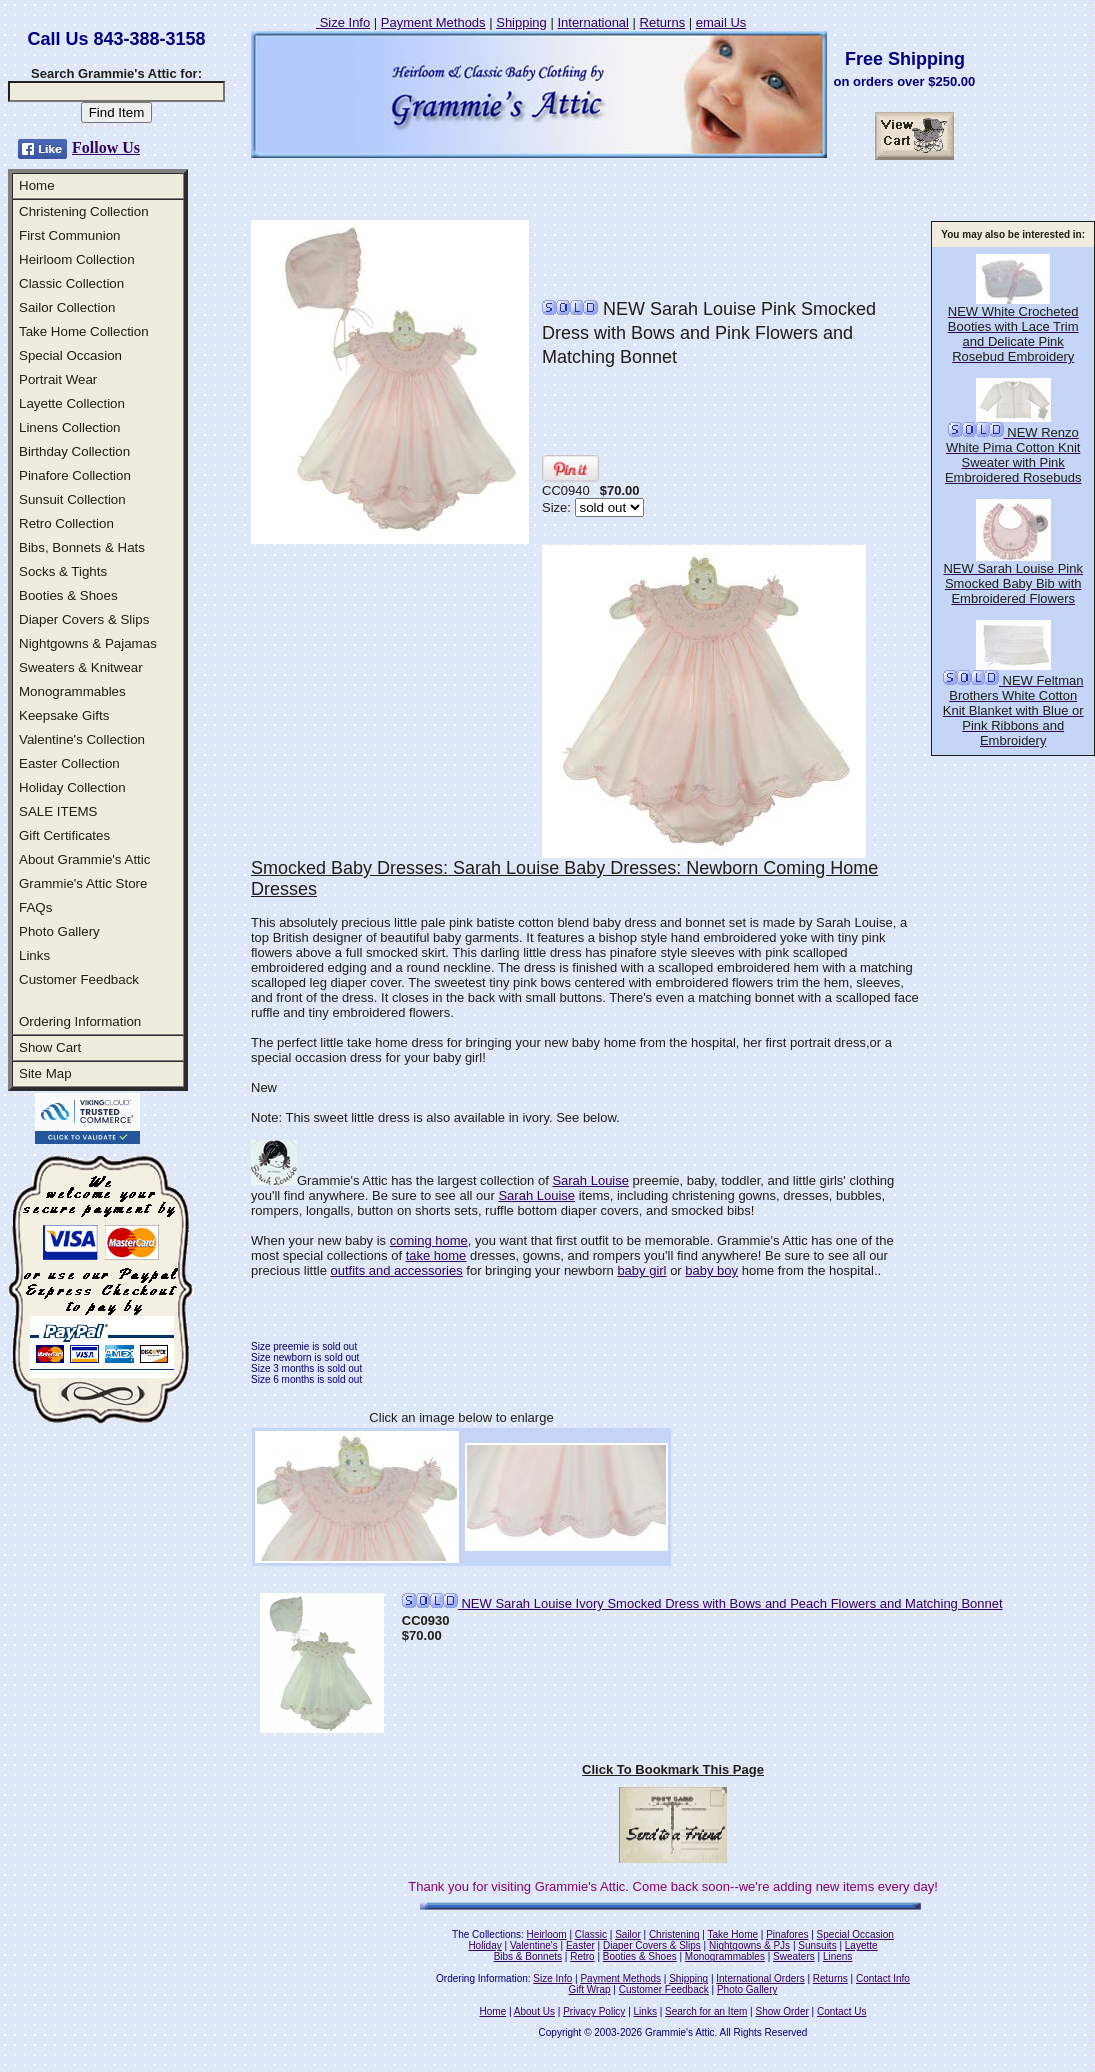  Describe the element at coordinates (84, 331) in the screenshot. I see `Take Home Collection` at that location.